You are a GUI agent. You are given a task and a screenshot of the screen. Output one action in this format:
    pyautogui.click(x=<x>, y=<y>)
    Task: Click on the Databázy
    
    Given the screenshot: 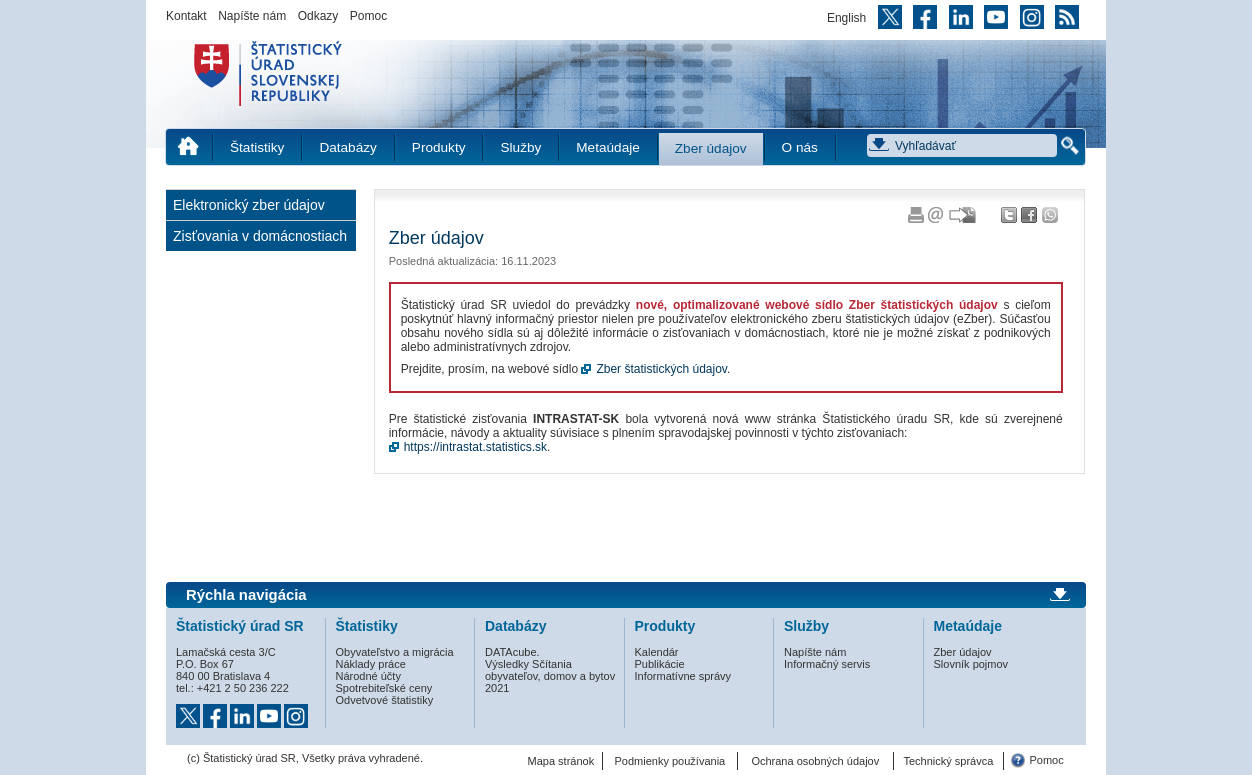 What is the action you would take?
    pyautogui.click(x=347, y=147)
    